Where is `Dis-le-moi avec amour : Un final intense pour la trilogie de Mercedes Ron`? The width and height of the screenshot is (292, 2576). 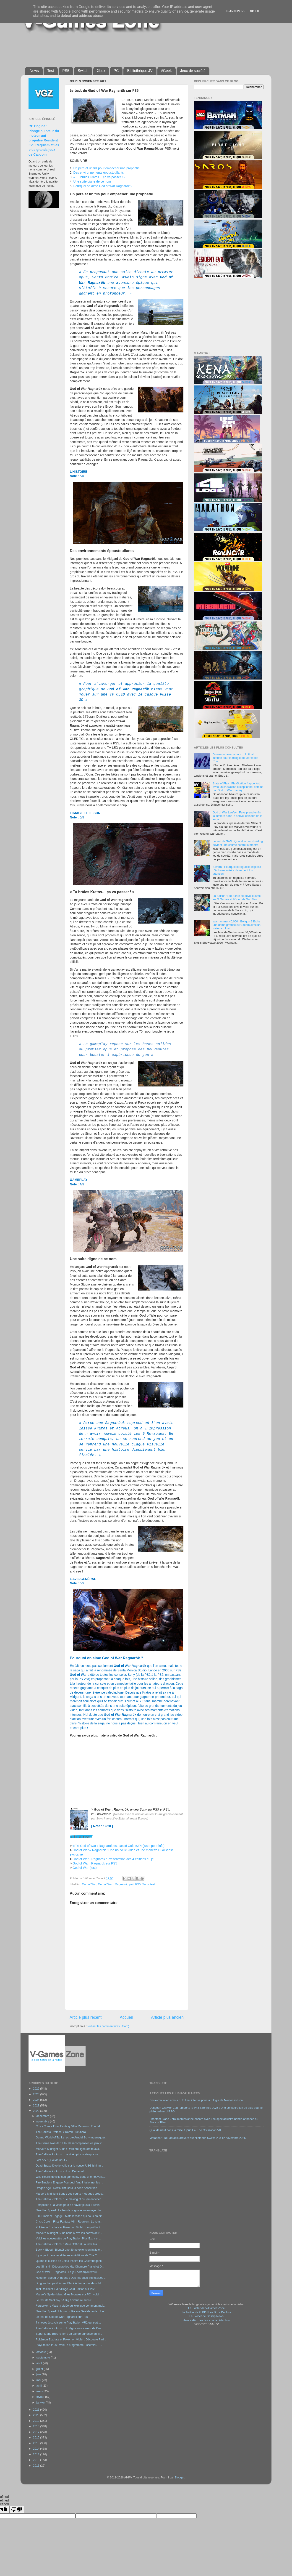
Dis-le-moi avec amour : Un final intense pour la trilogie de Mercedes Ron is located at coordinates (235, 758).